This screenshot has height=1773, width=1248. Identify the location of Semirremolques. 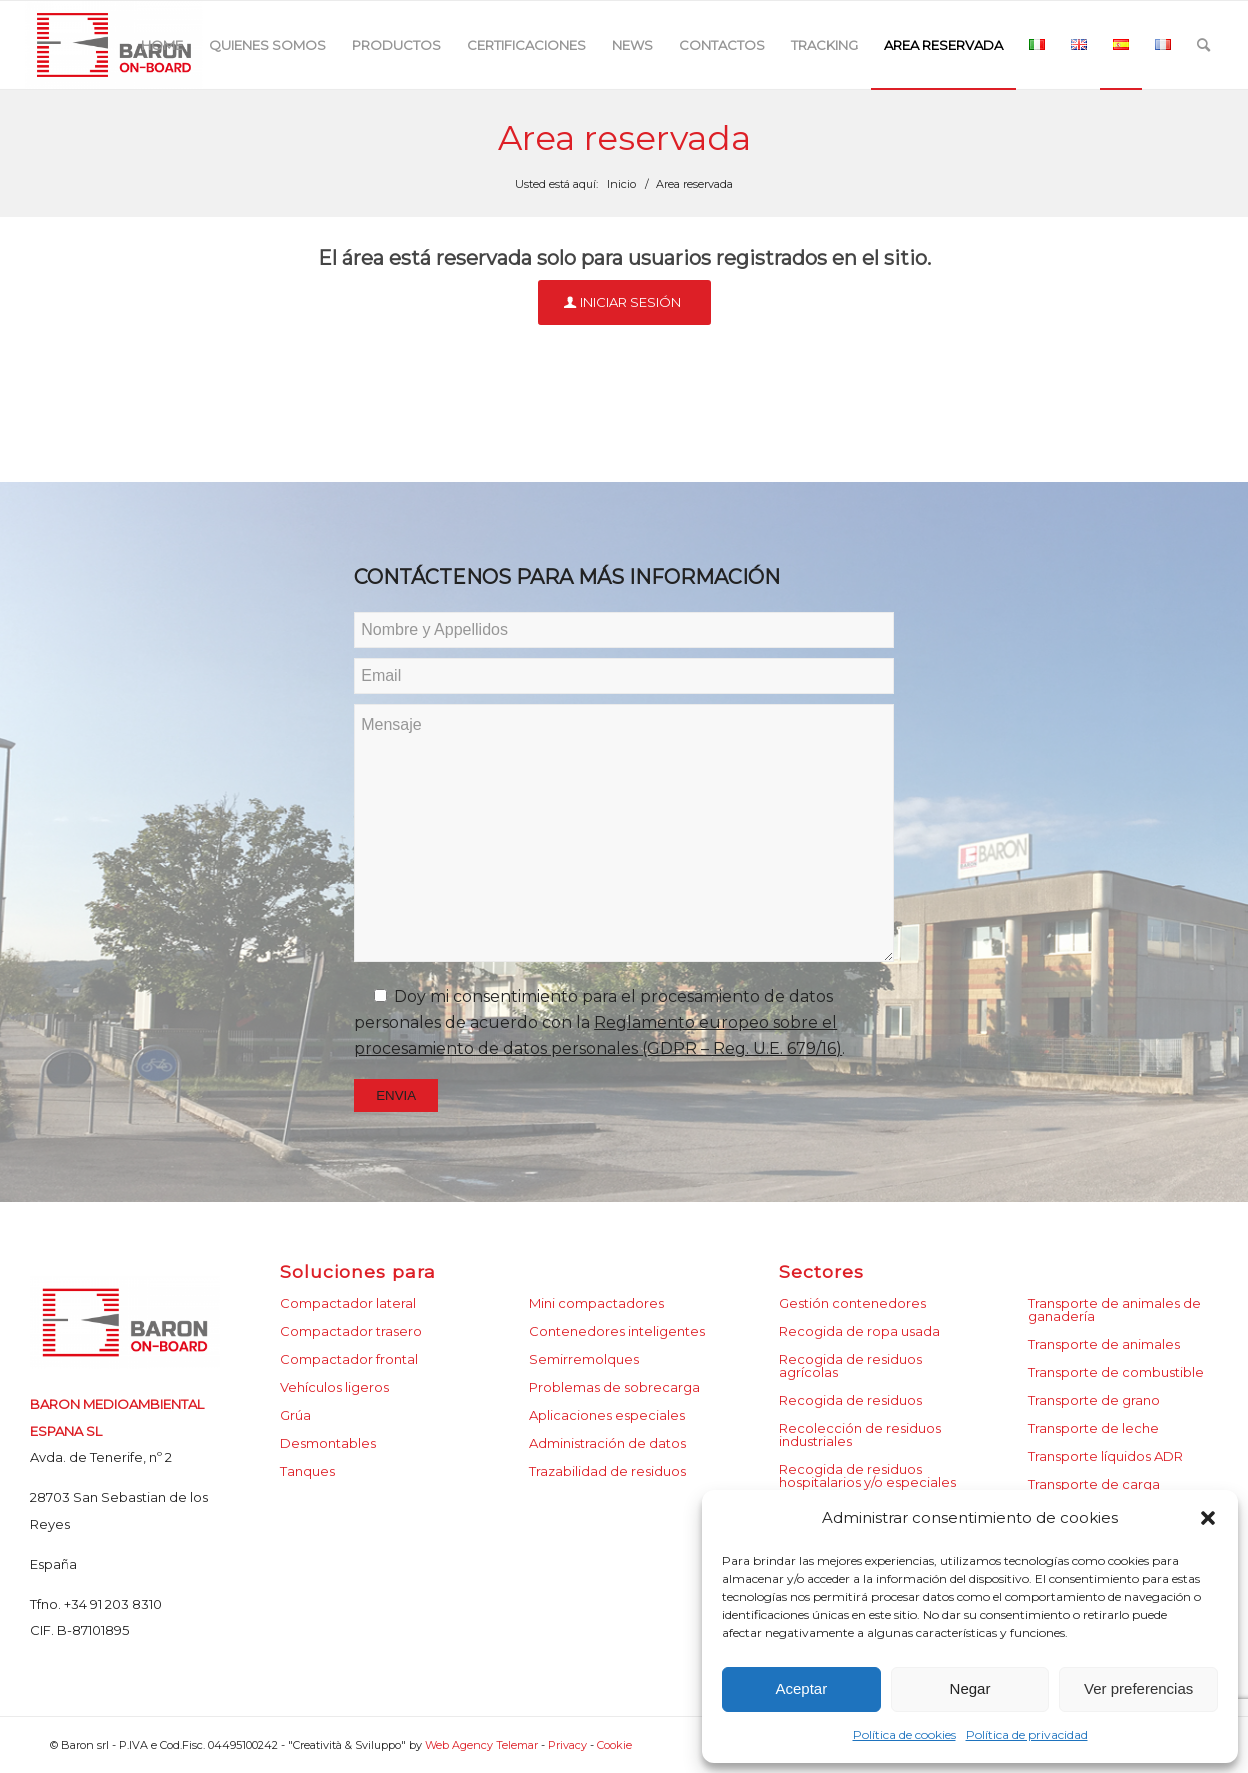
(584, 1359).